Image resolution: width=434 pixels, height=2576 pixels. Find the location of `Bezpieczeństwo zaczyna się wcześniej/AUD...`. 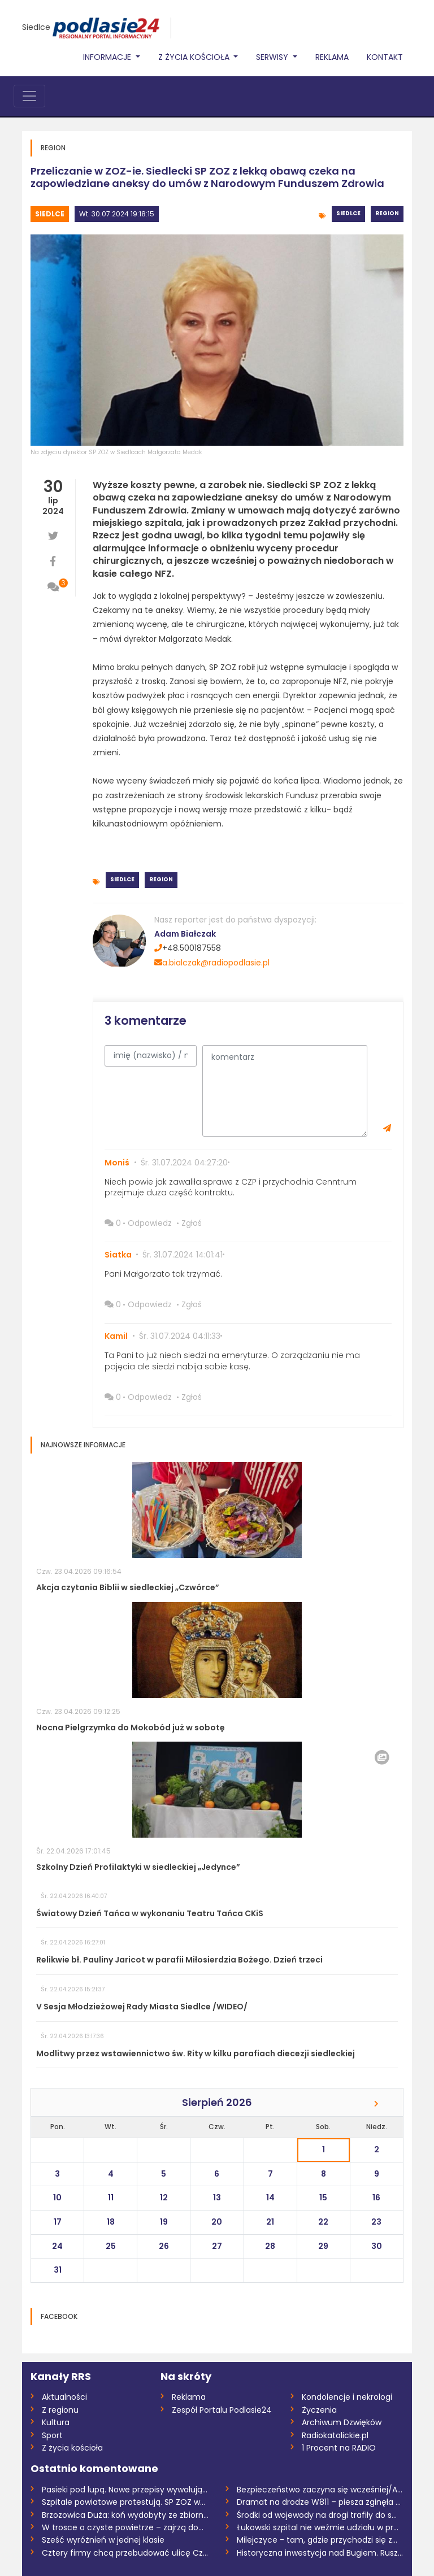

Bezpieczeństwo zaczyna się wcześniej/AUD... is located at coordinates (320, 2489).